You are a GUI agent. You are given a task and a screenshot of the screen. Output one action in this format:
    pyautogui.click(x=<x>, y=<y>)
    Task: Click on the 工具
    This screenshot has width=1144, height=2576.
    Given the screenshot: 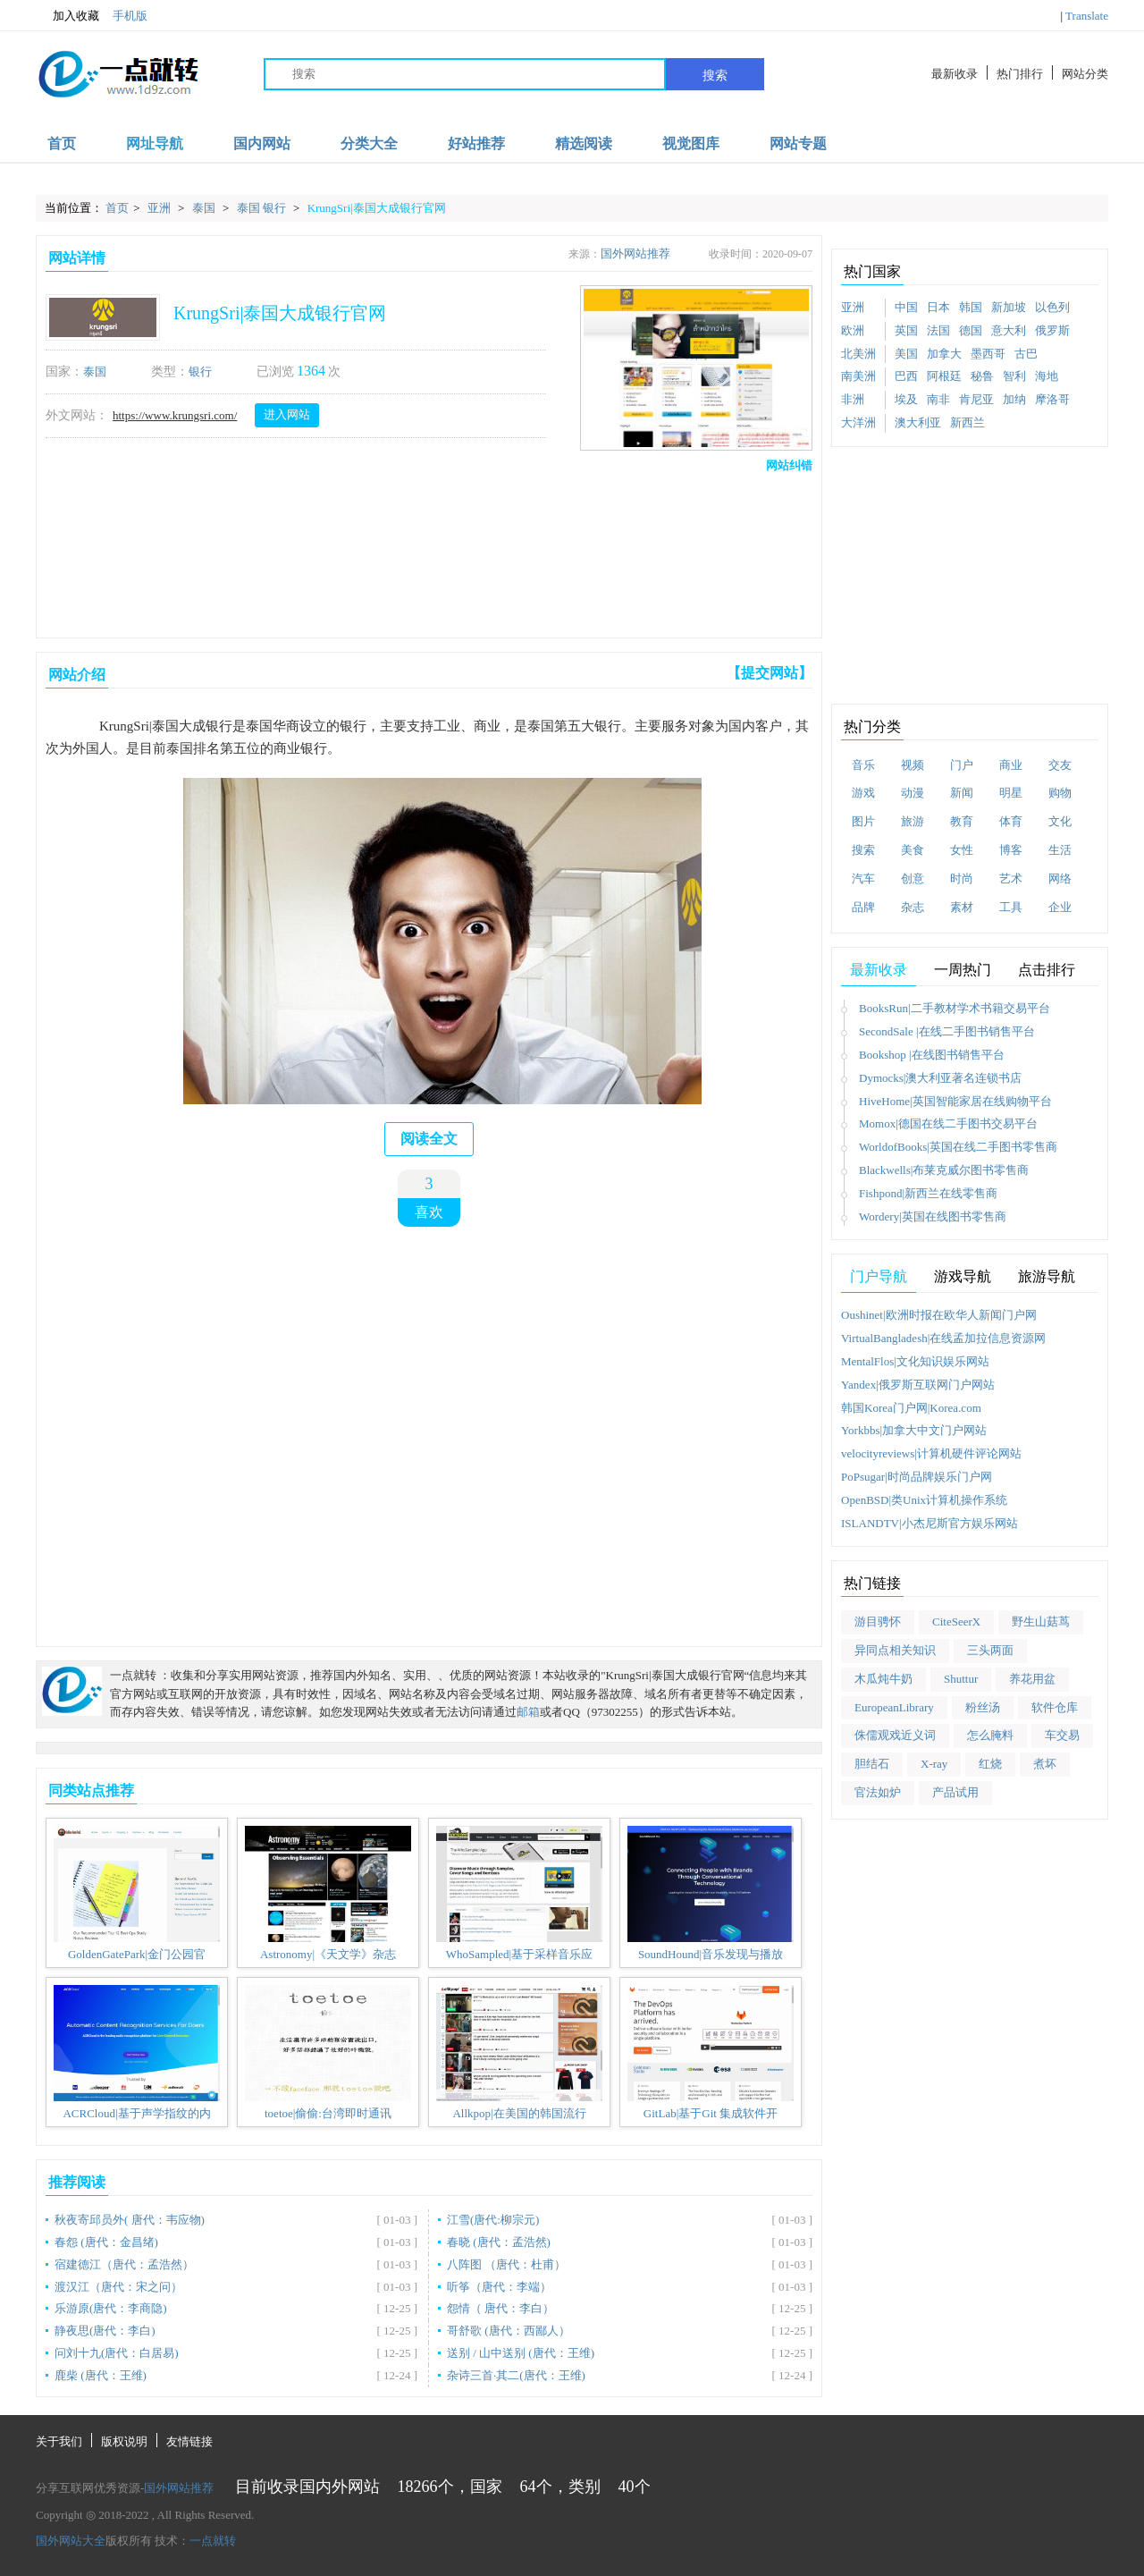 What is the action you would take?
    pyautogui.click(x=1010, y=907)
    